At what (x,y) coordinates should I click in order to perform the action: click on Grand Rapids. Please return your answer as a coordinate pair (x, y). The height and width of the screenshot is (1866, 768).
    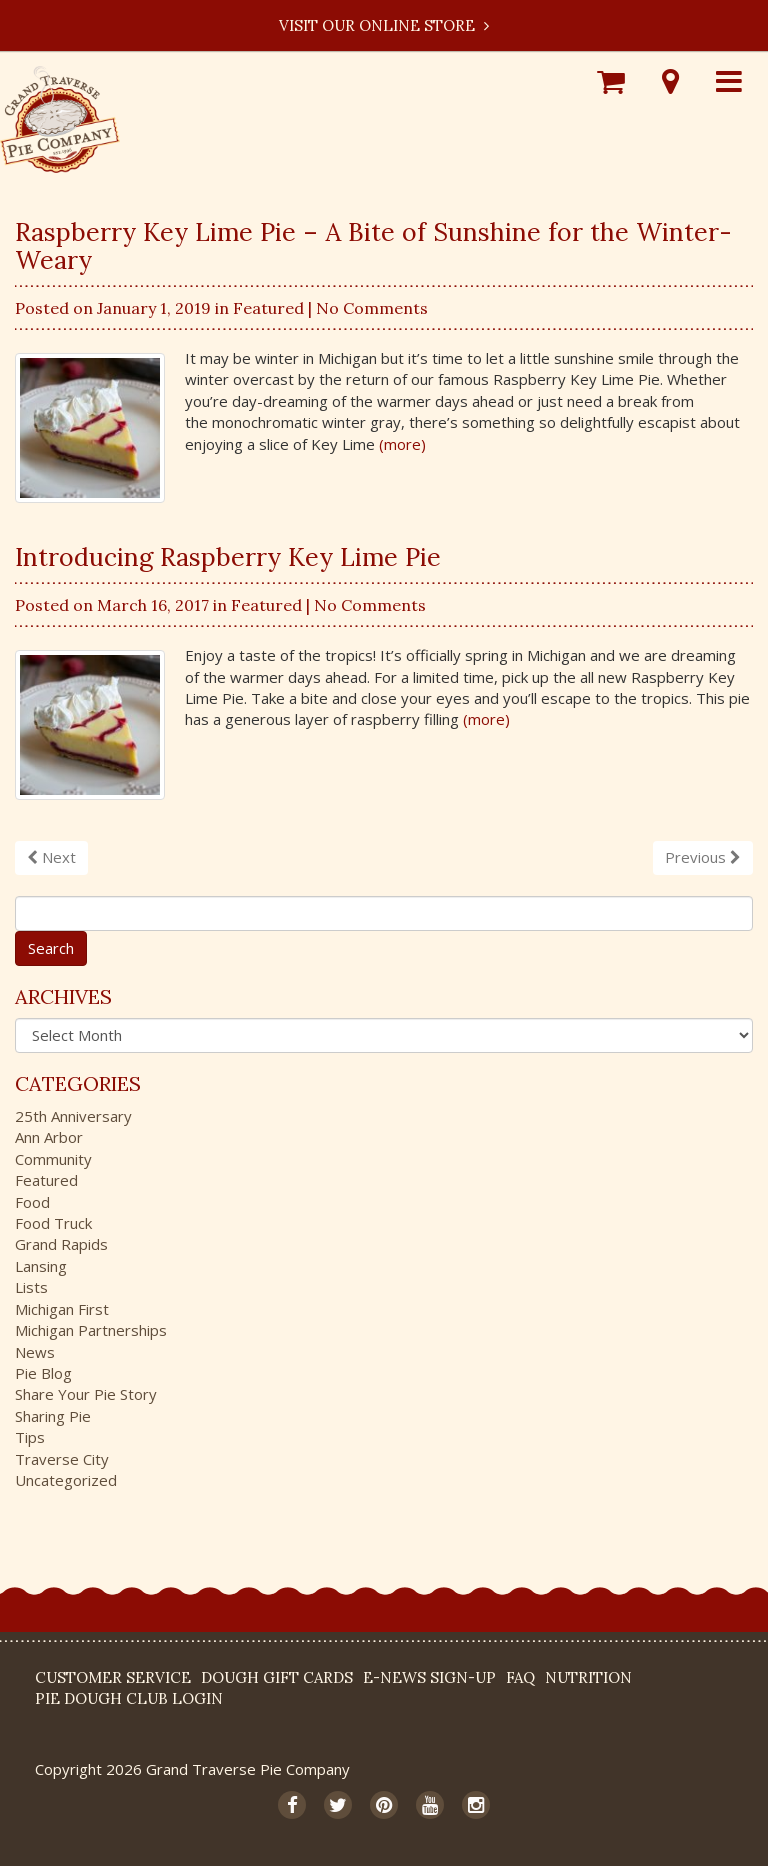
    Looking at the image, I should click on (61, 1244).